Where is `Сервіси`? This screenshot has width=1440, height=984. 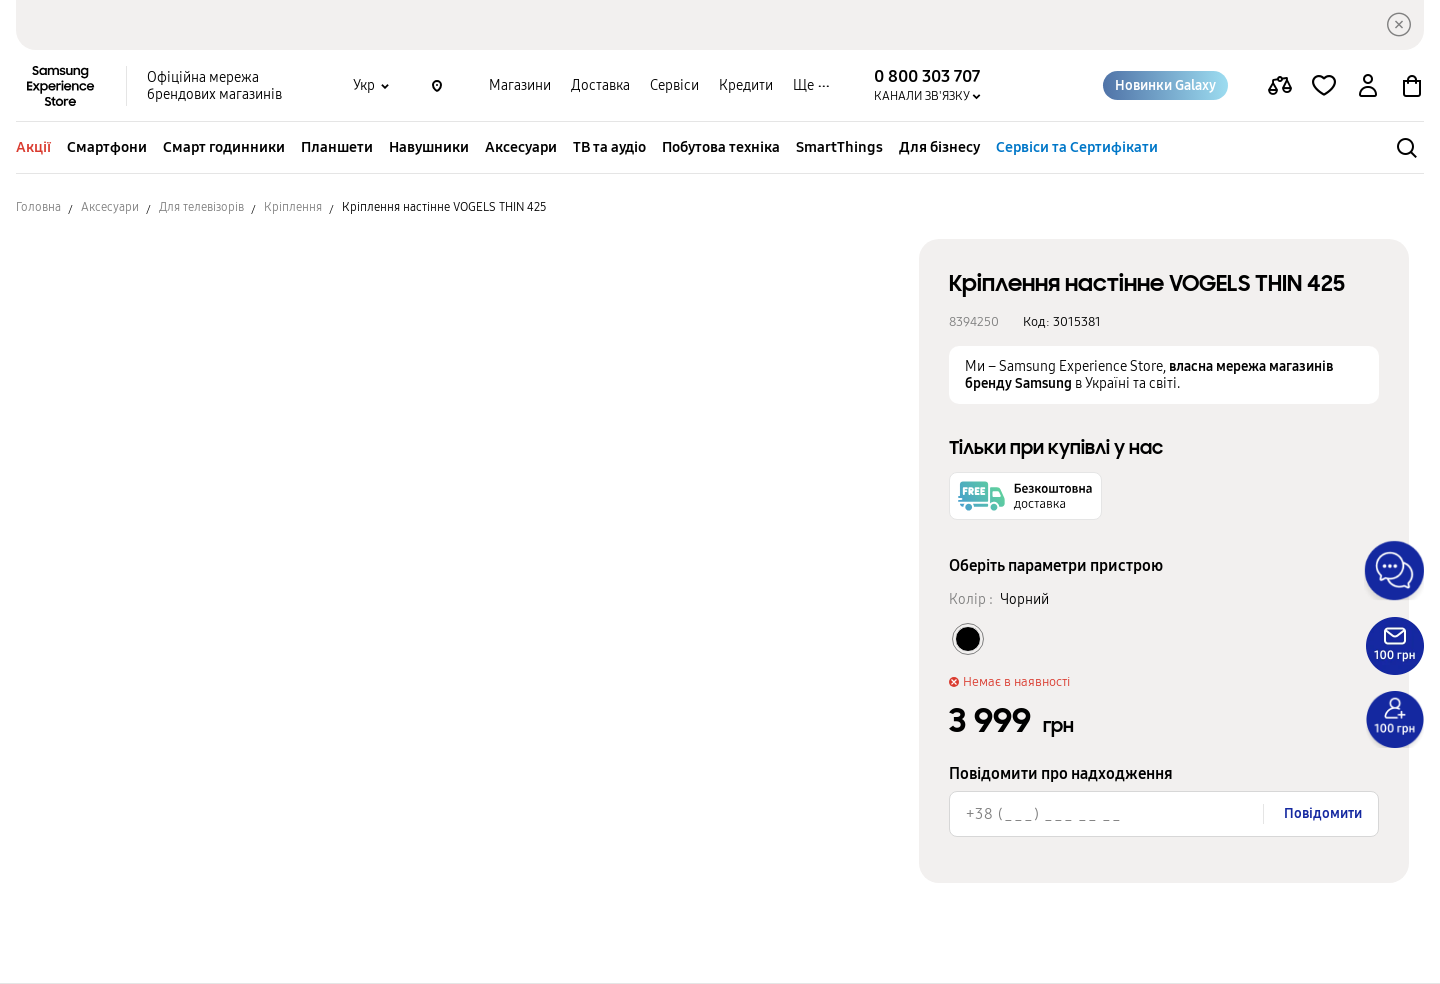 Сервіси is located at coordinates (674, 85).